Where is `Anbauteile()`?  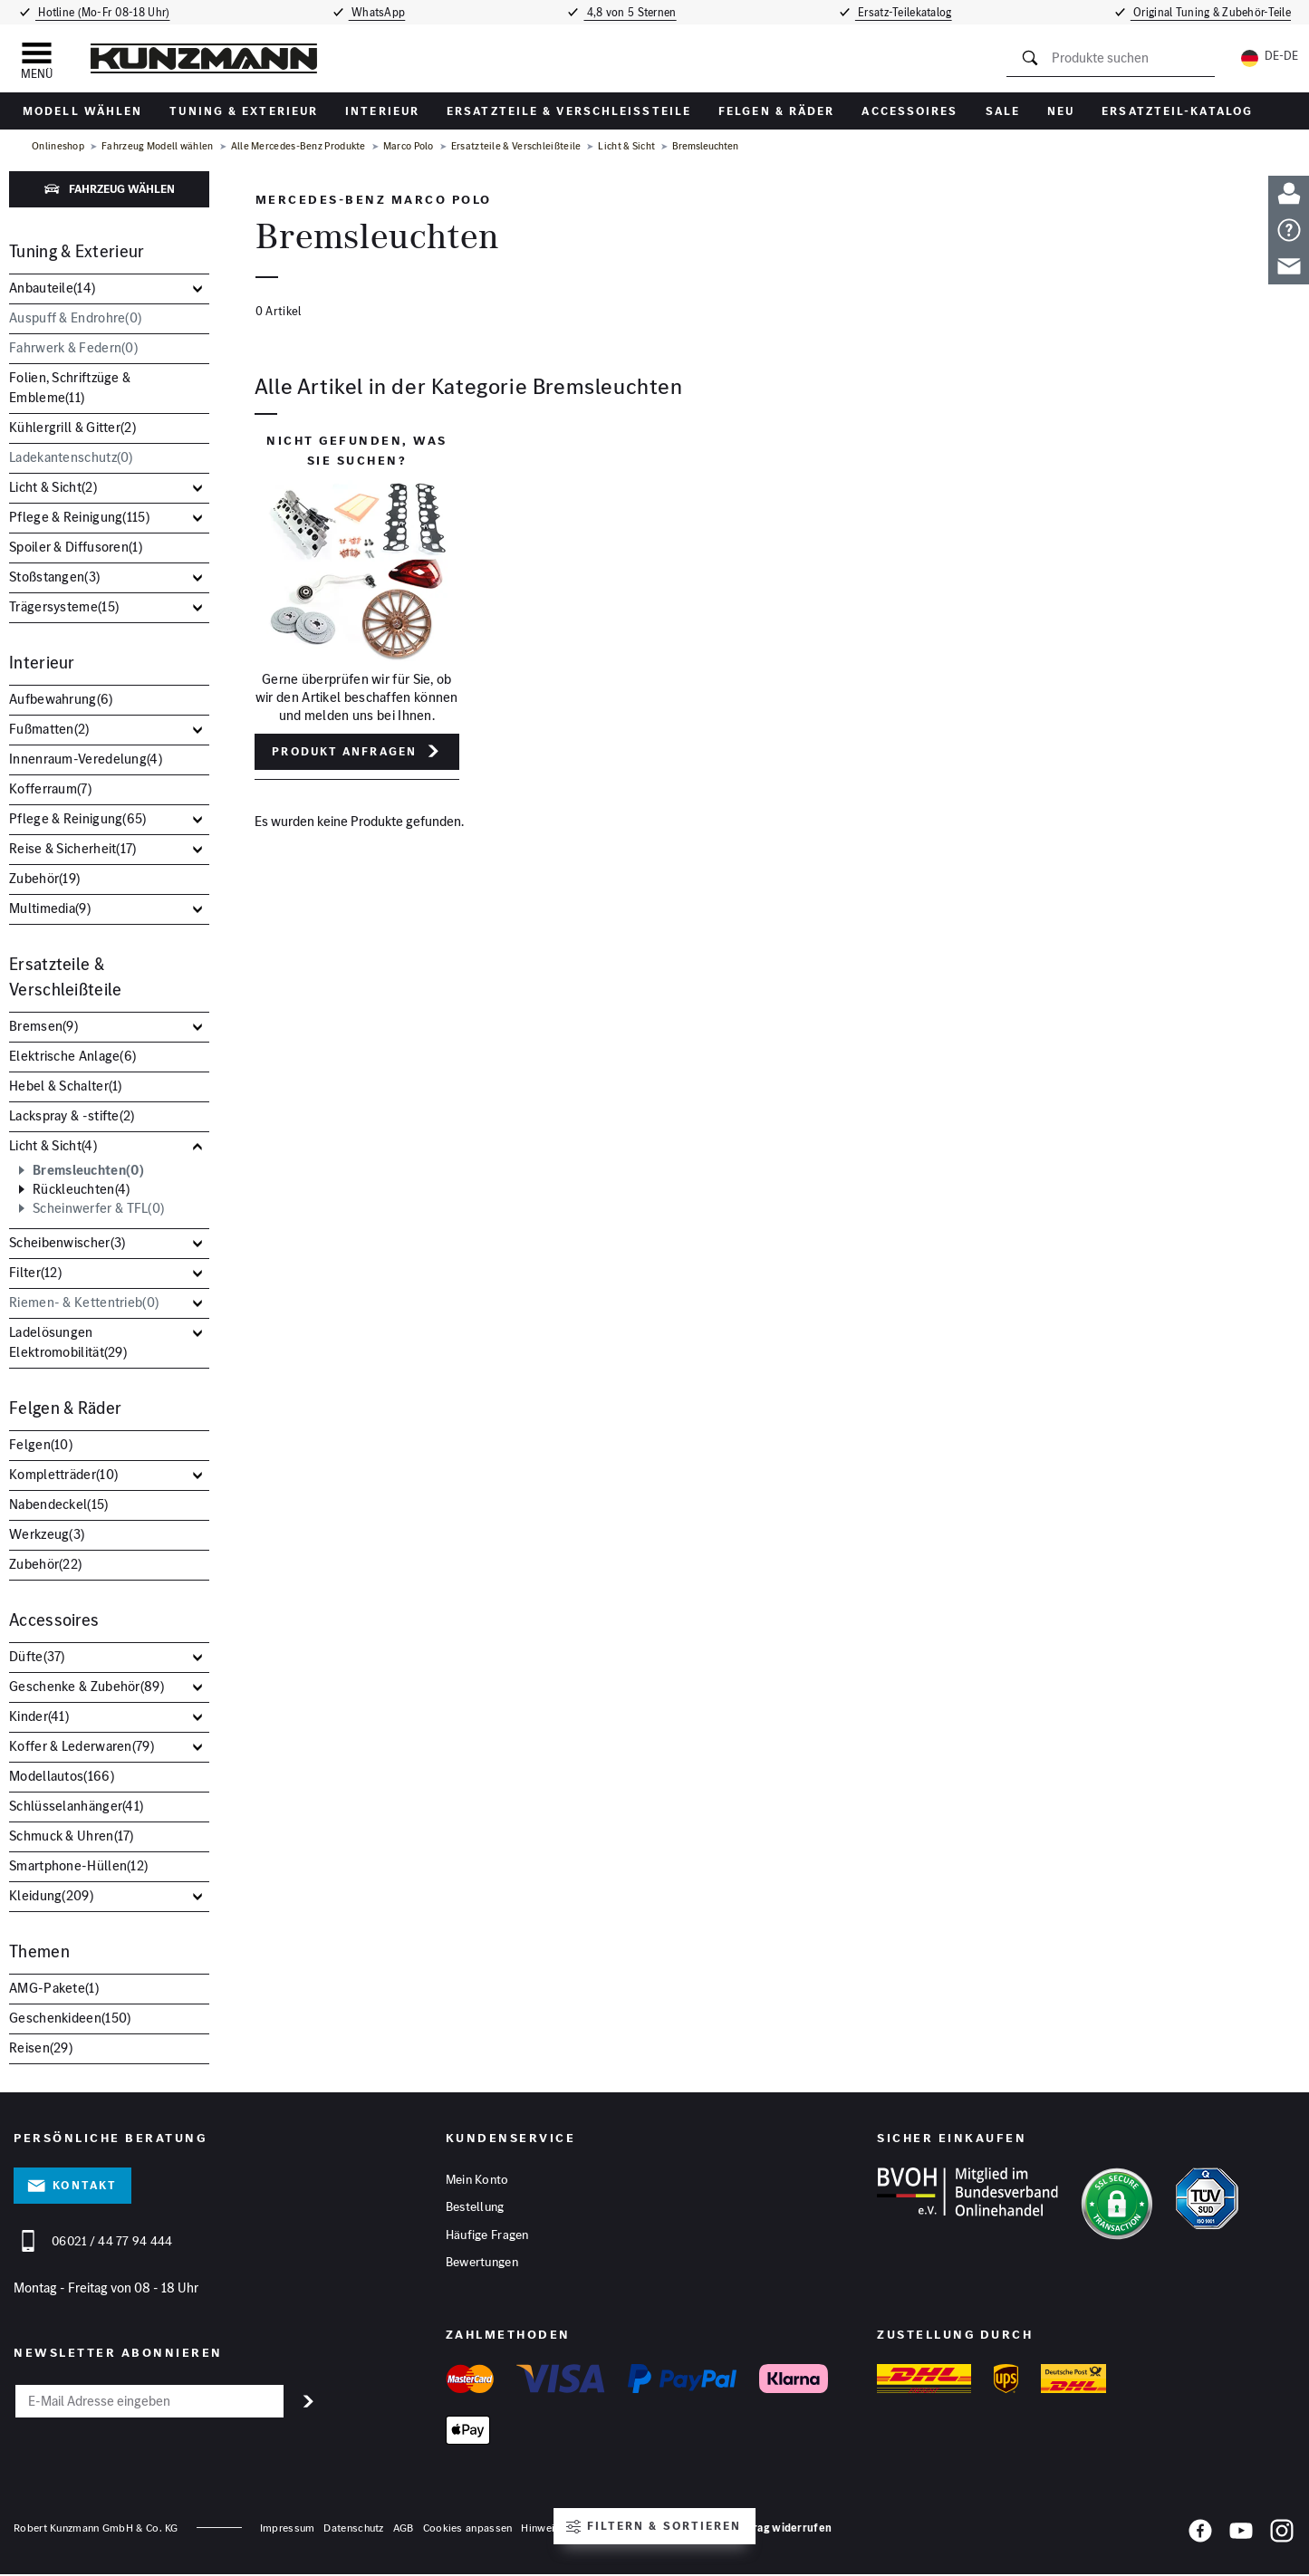 Anbauteile() is located at coordinates (52, 287).